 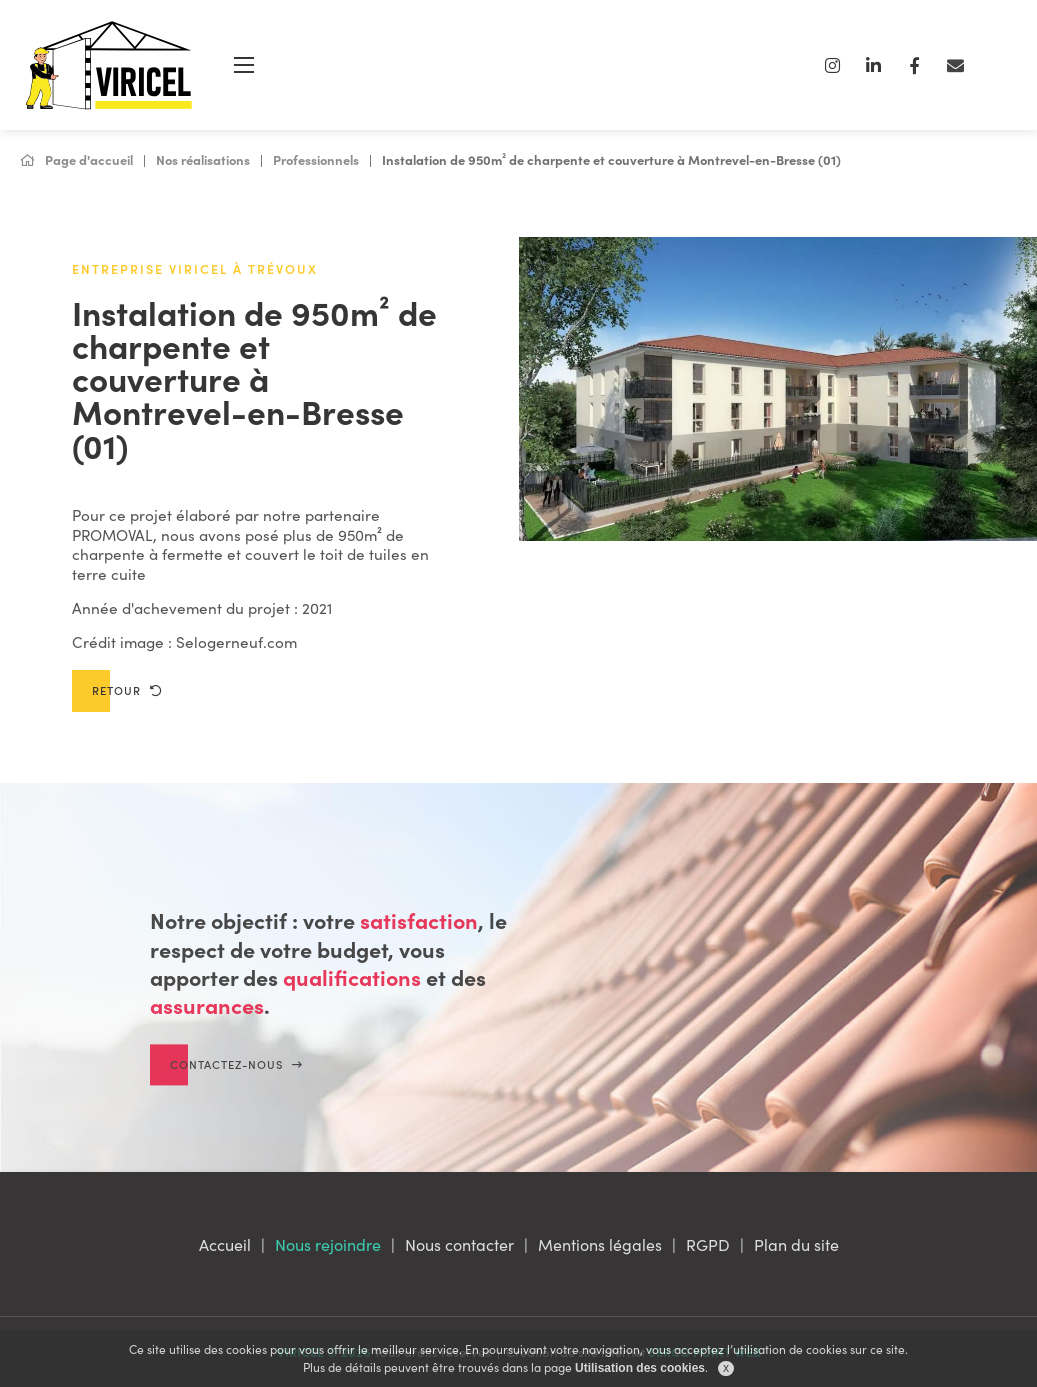 I want to click on Retour, so click(x=127, y=690).